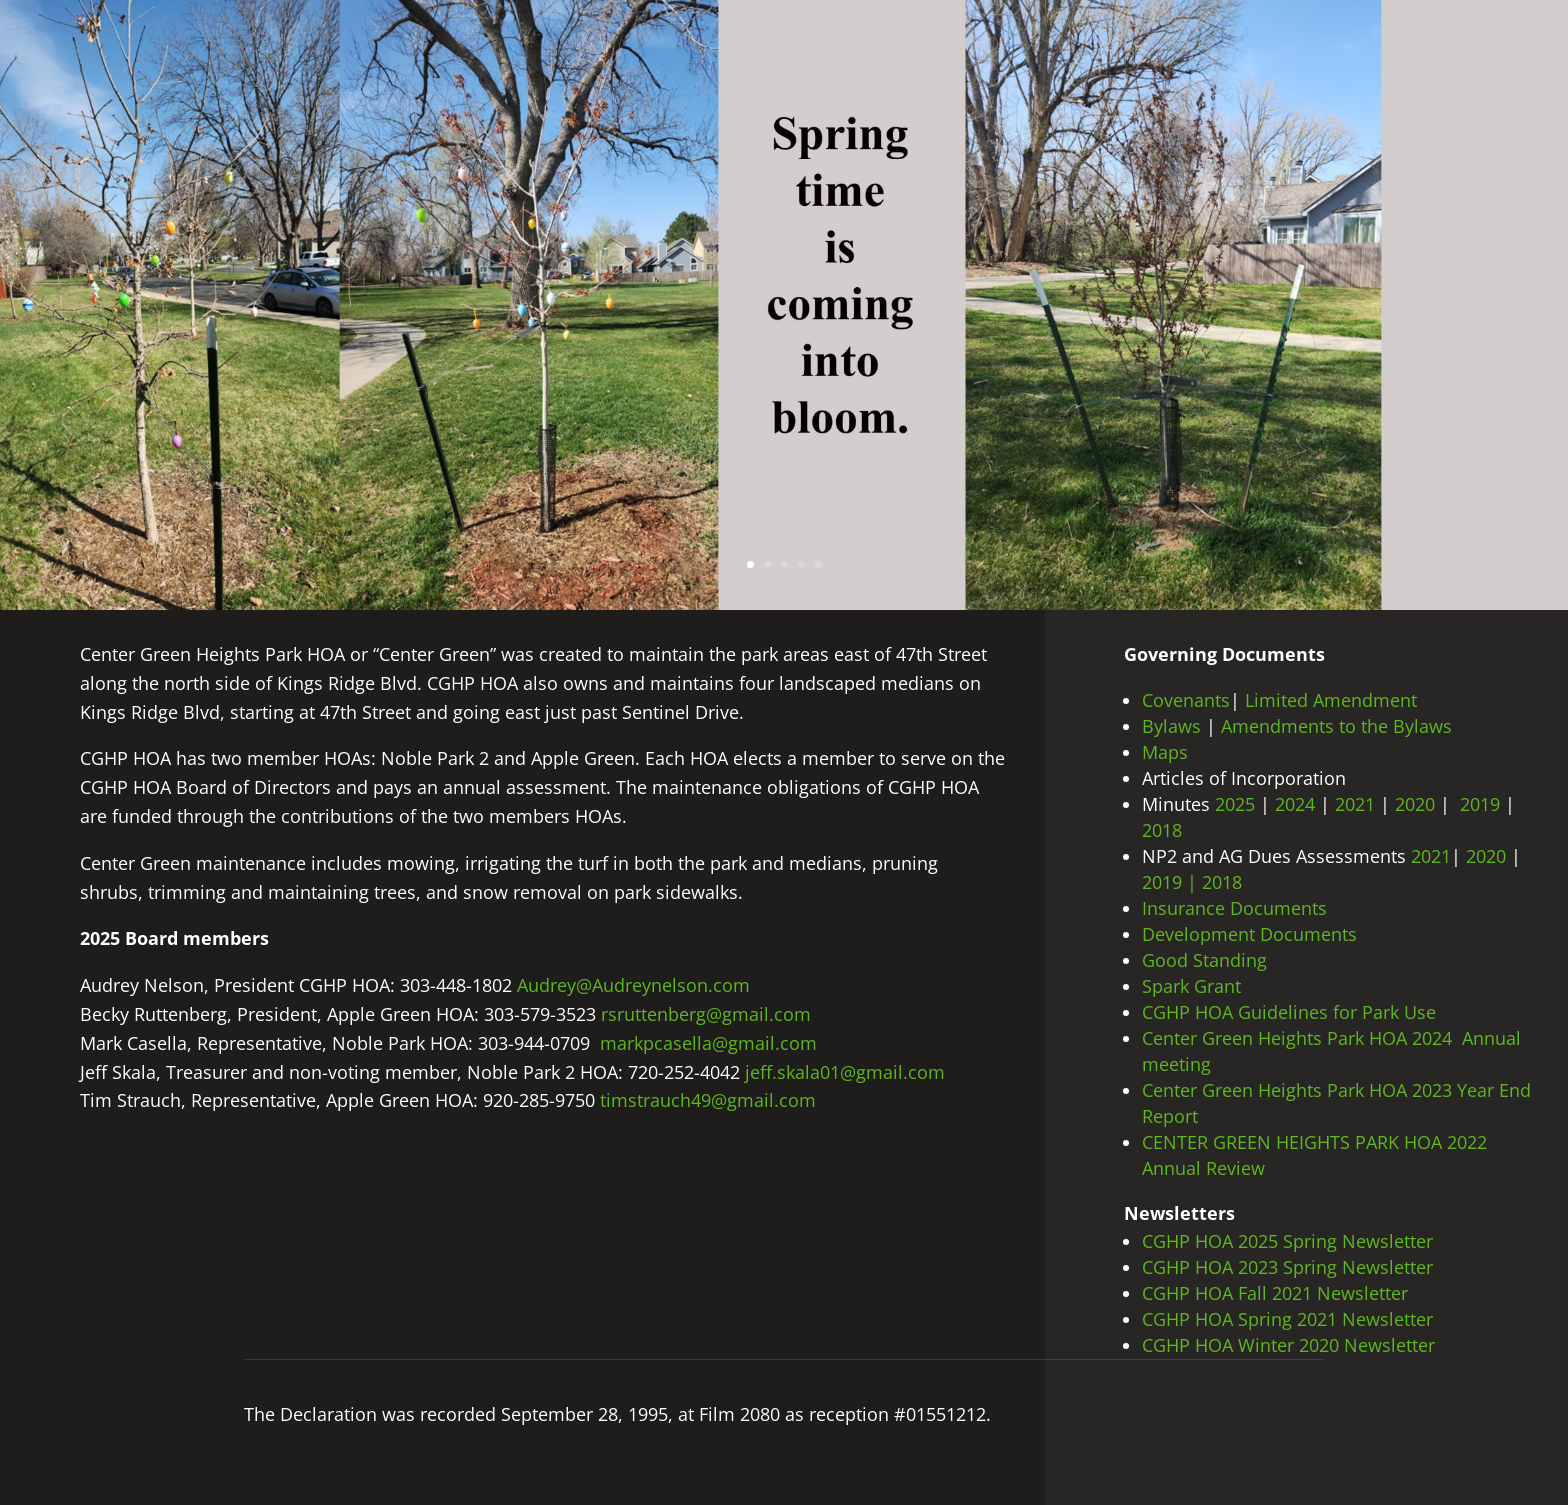  What do you see at coordinates (1288, 1345) in the screenshot?
I see `CGHP HOA Winter 2020 Newsletter` at bounding box center [1288, 1345].